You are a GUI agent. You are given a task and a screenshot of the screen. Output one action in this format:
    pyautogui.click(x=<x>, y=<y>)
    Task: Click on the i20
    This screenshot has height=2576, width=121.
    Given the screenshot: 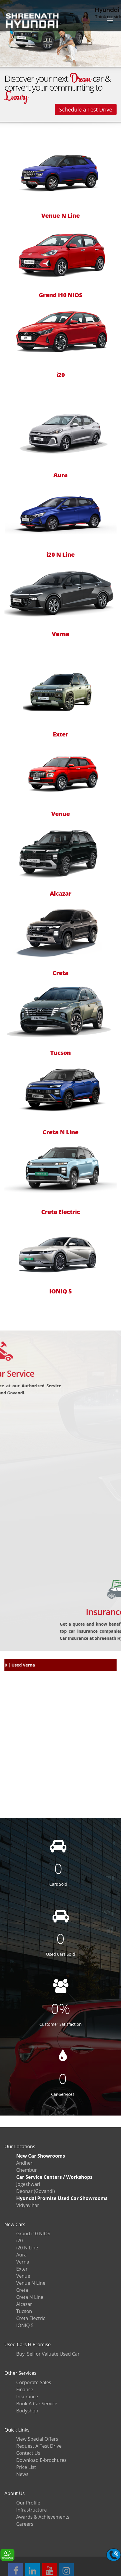 What is the action you would take?
    pyautogui.click(x=60, y=375)
    